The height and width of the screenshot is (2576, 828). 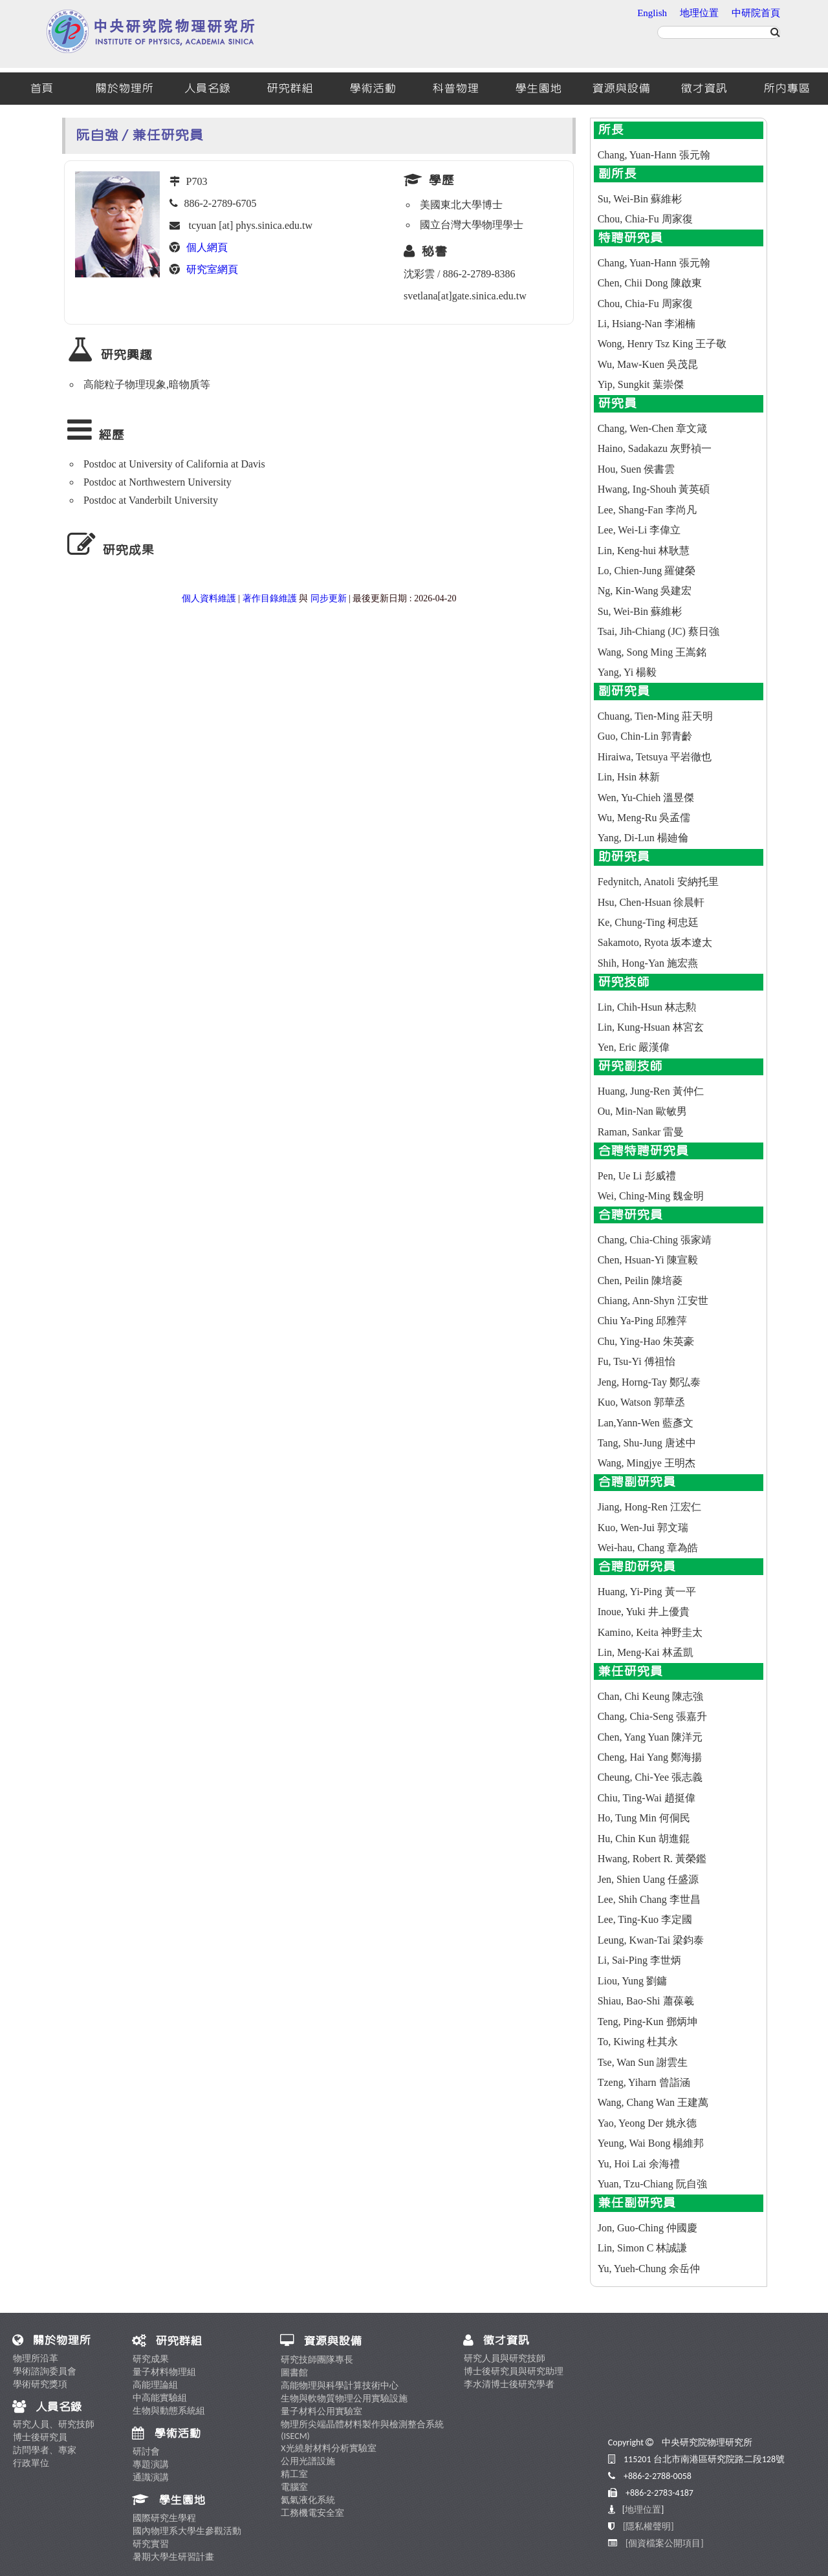 I want to click on Wang, Mingjye 王明杰, so click(x=646, y=1462).